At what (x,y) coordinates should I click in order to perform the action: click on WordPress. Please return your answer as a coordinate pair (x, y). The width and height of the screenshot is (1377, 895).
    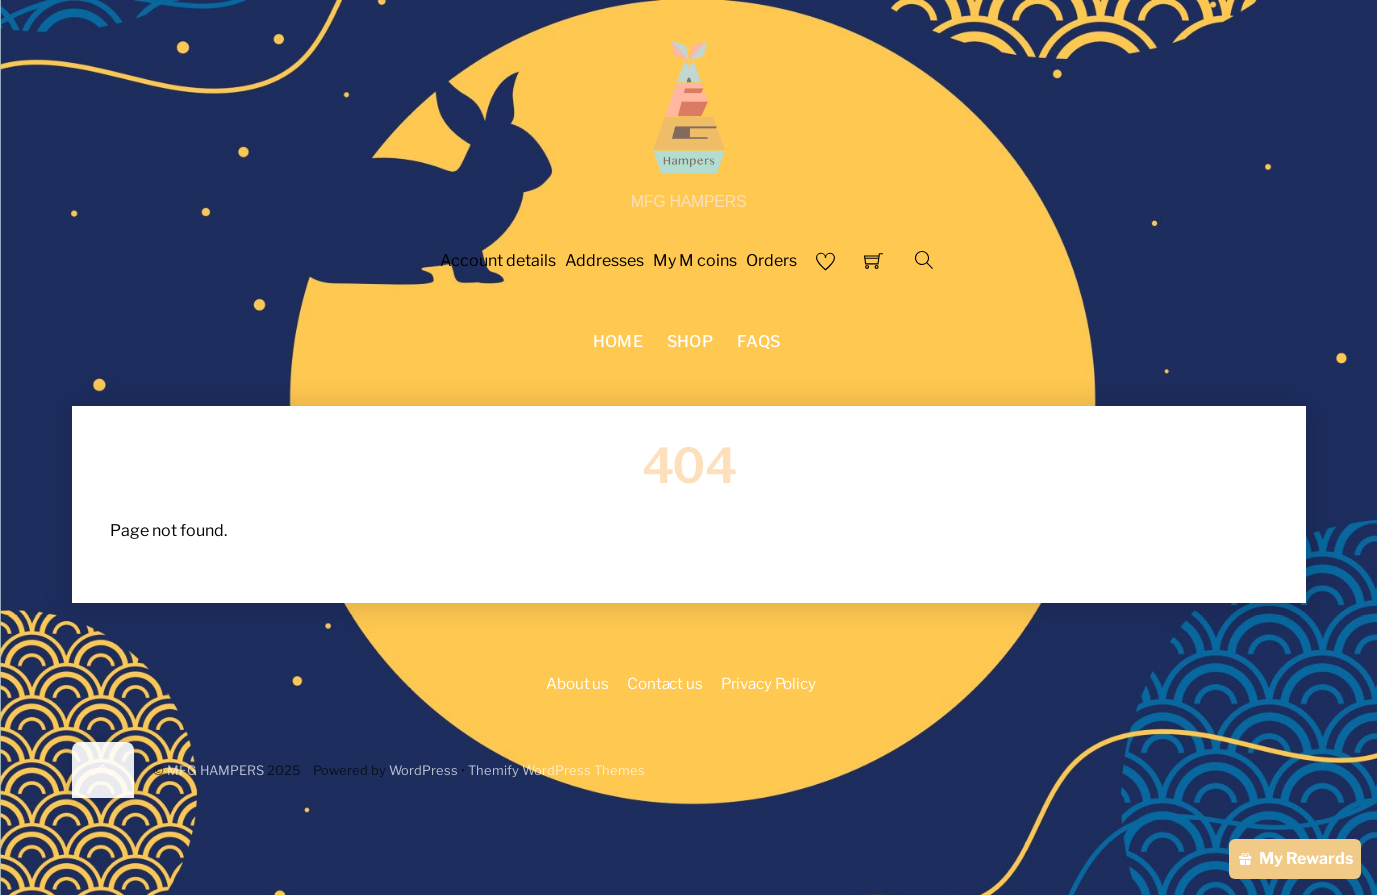
    Looking at the image, I should click on (423, 770).